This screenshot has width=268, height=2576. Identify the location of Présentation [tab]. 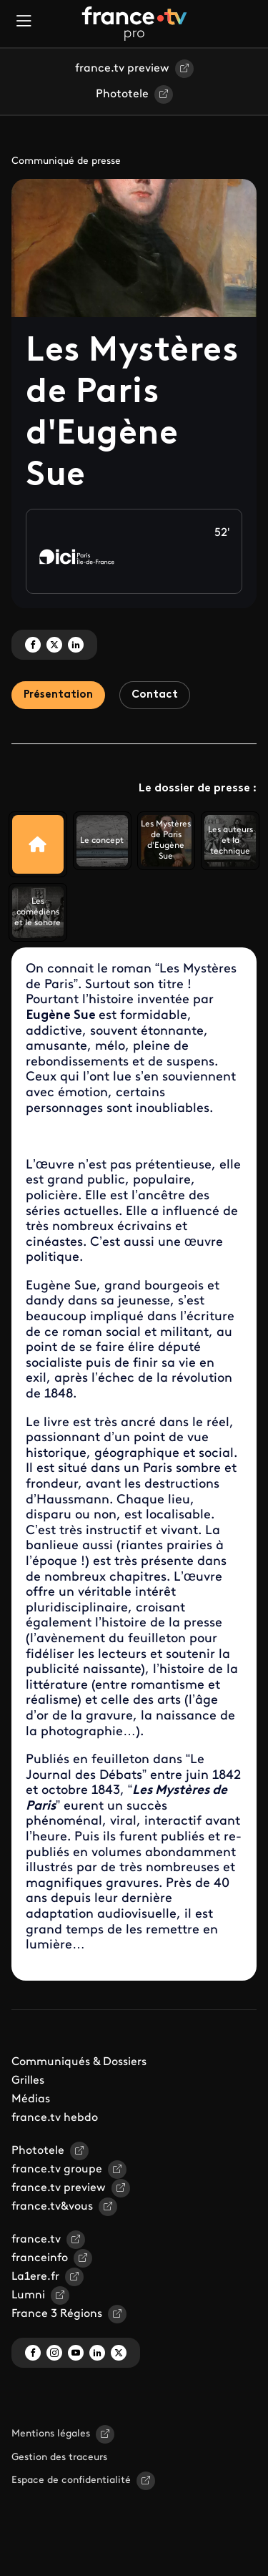
(58, 695).